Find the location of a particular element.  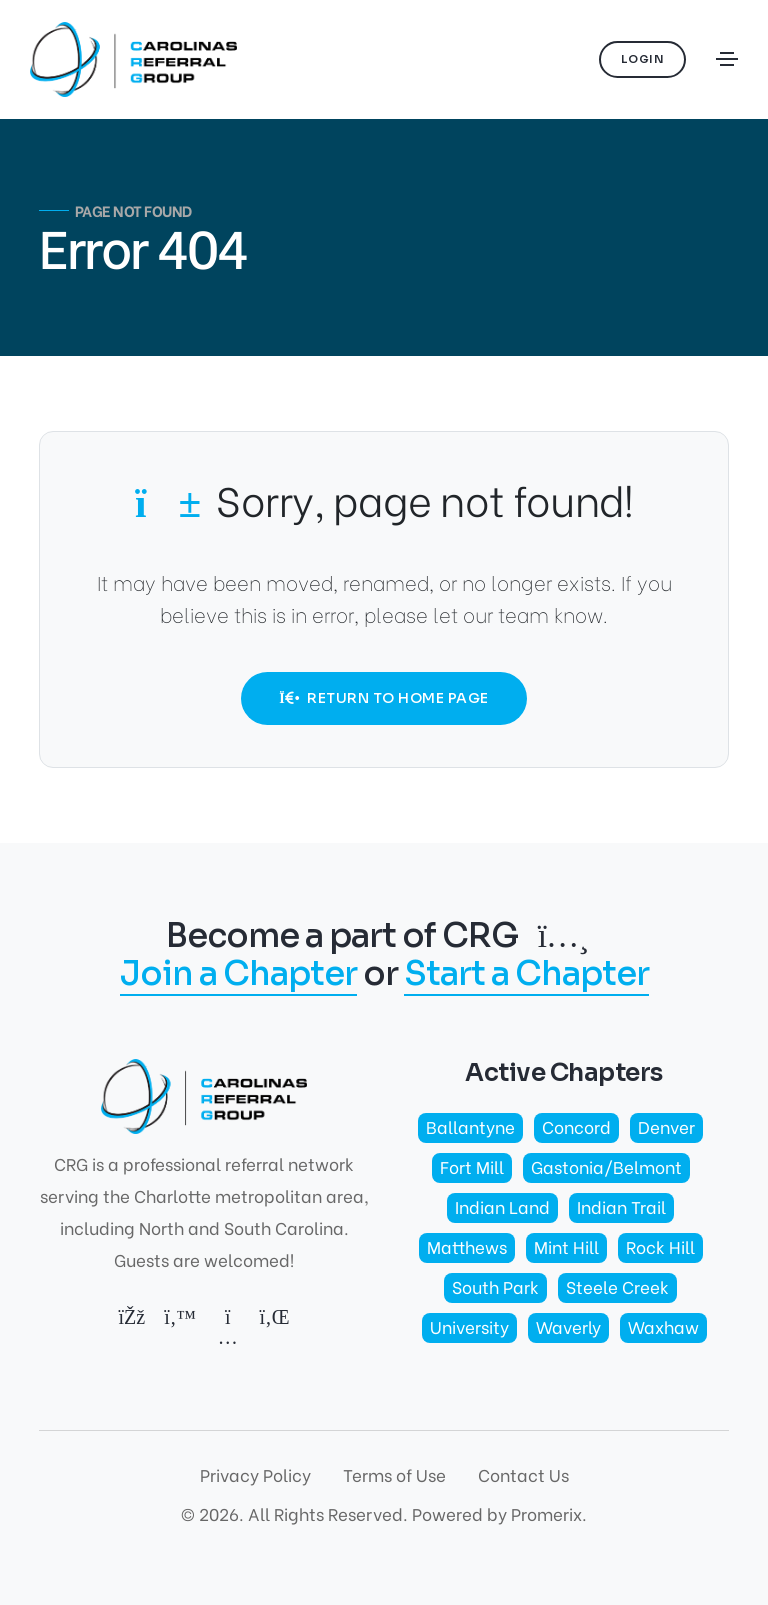

[Toggle navigation] is located at coordinates (727, 59).